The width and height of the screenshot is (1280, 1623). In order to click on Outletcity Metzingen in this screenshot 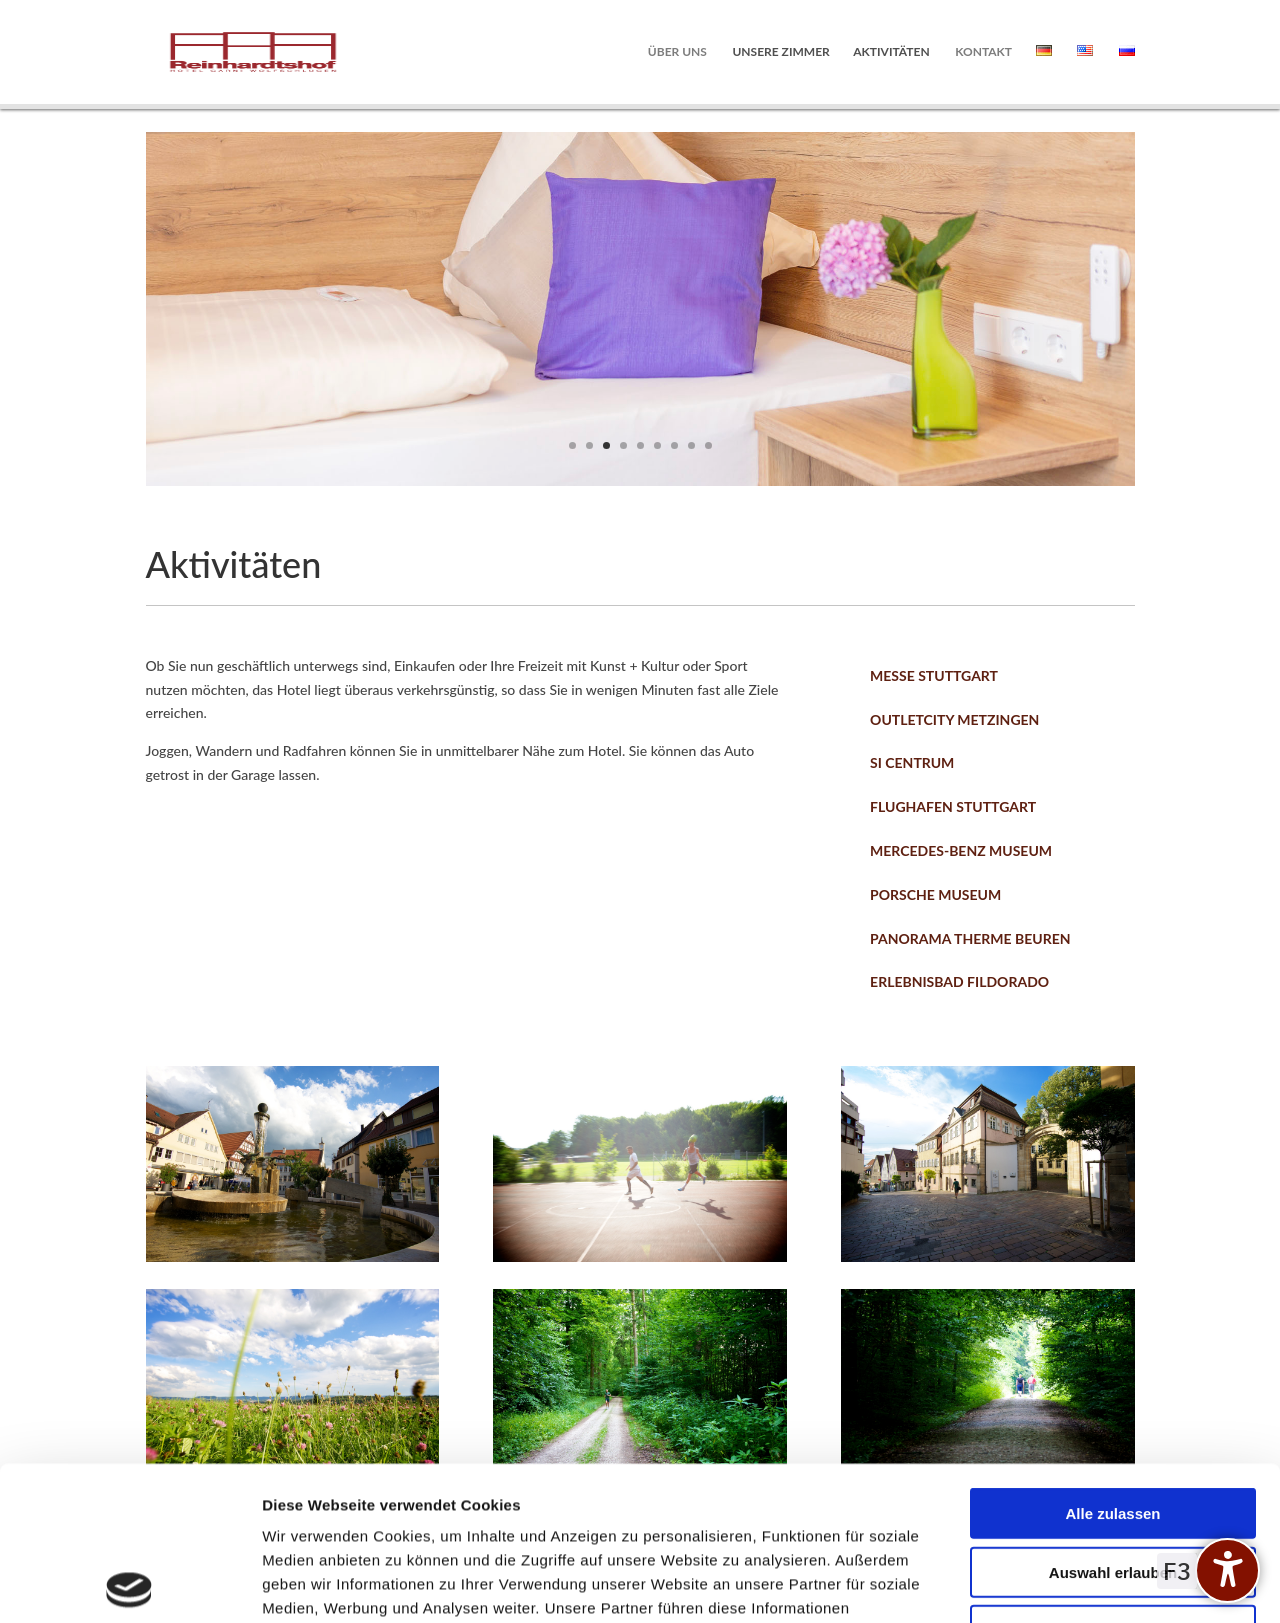, I will do `click(954, 719)`.